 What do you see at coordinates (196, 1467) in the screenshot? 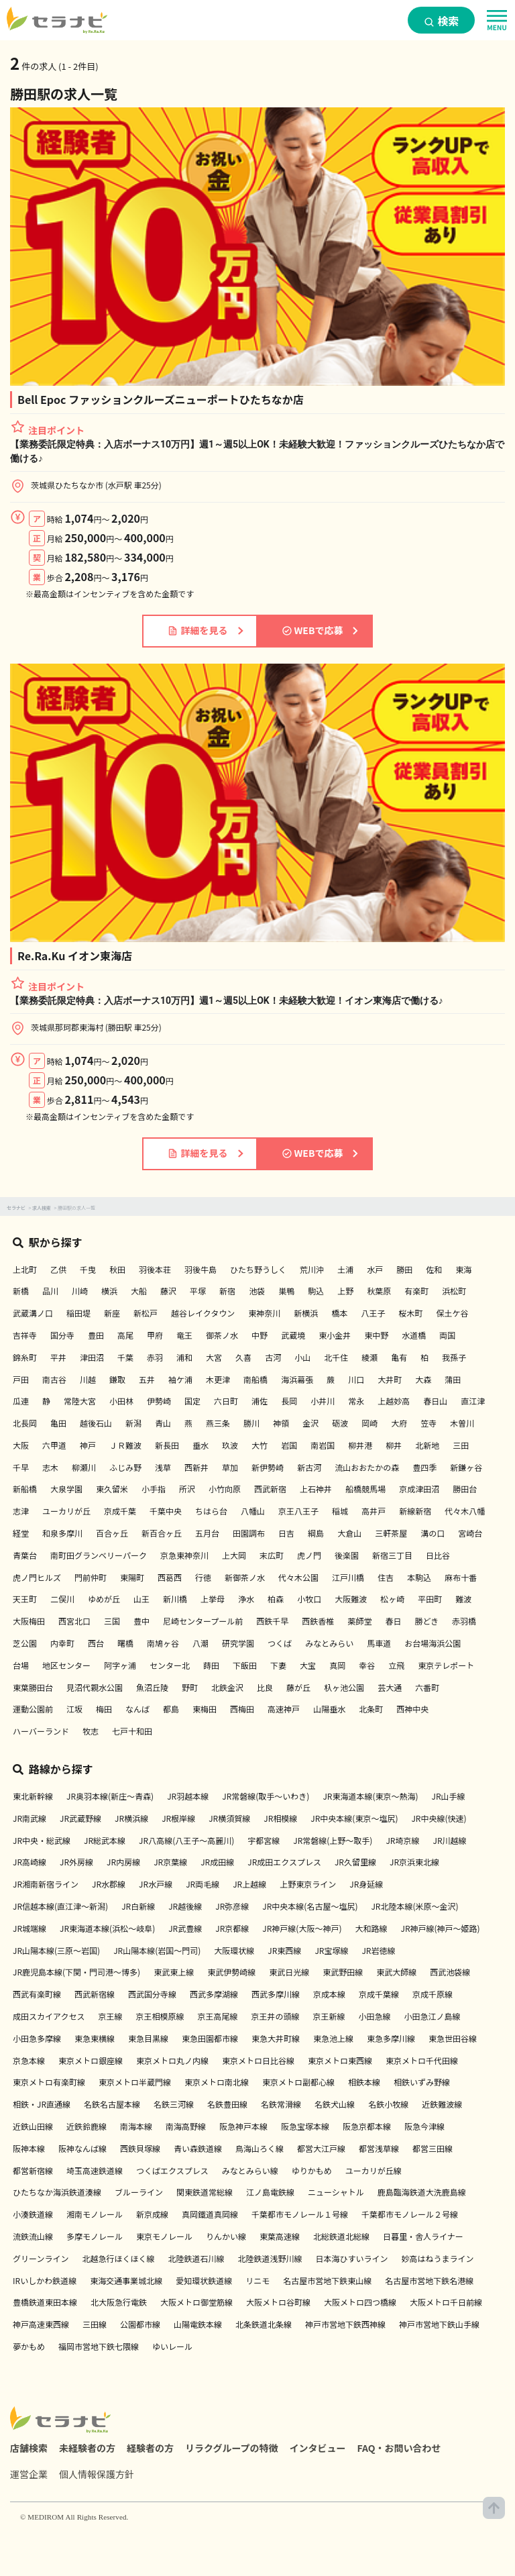
I see `西新井` at bounding box center [196, 1467].